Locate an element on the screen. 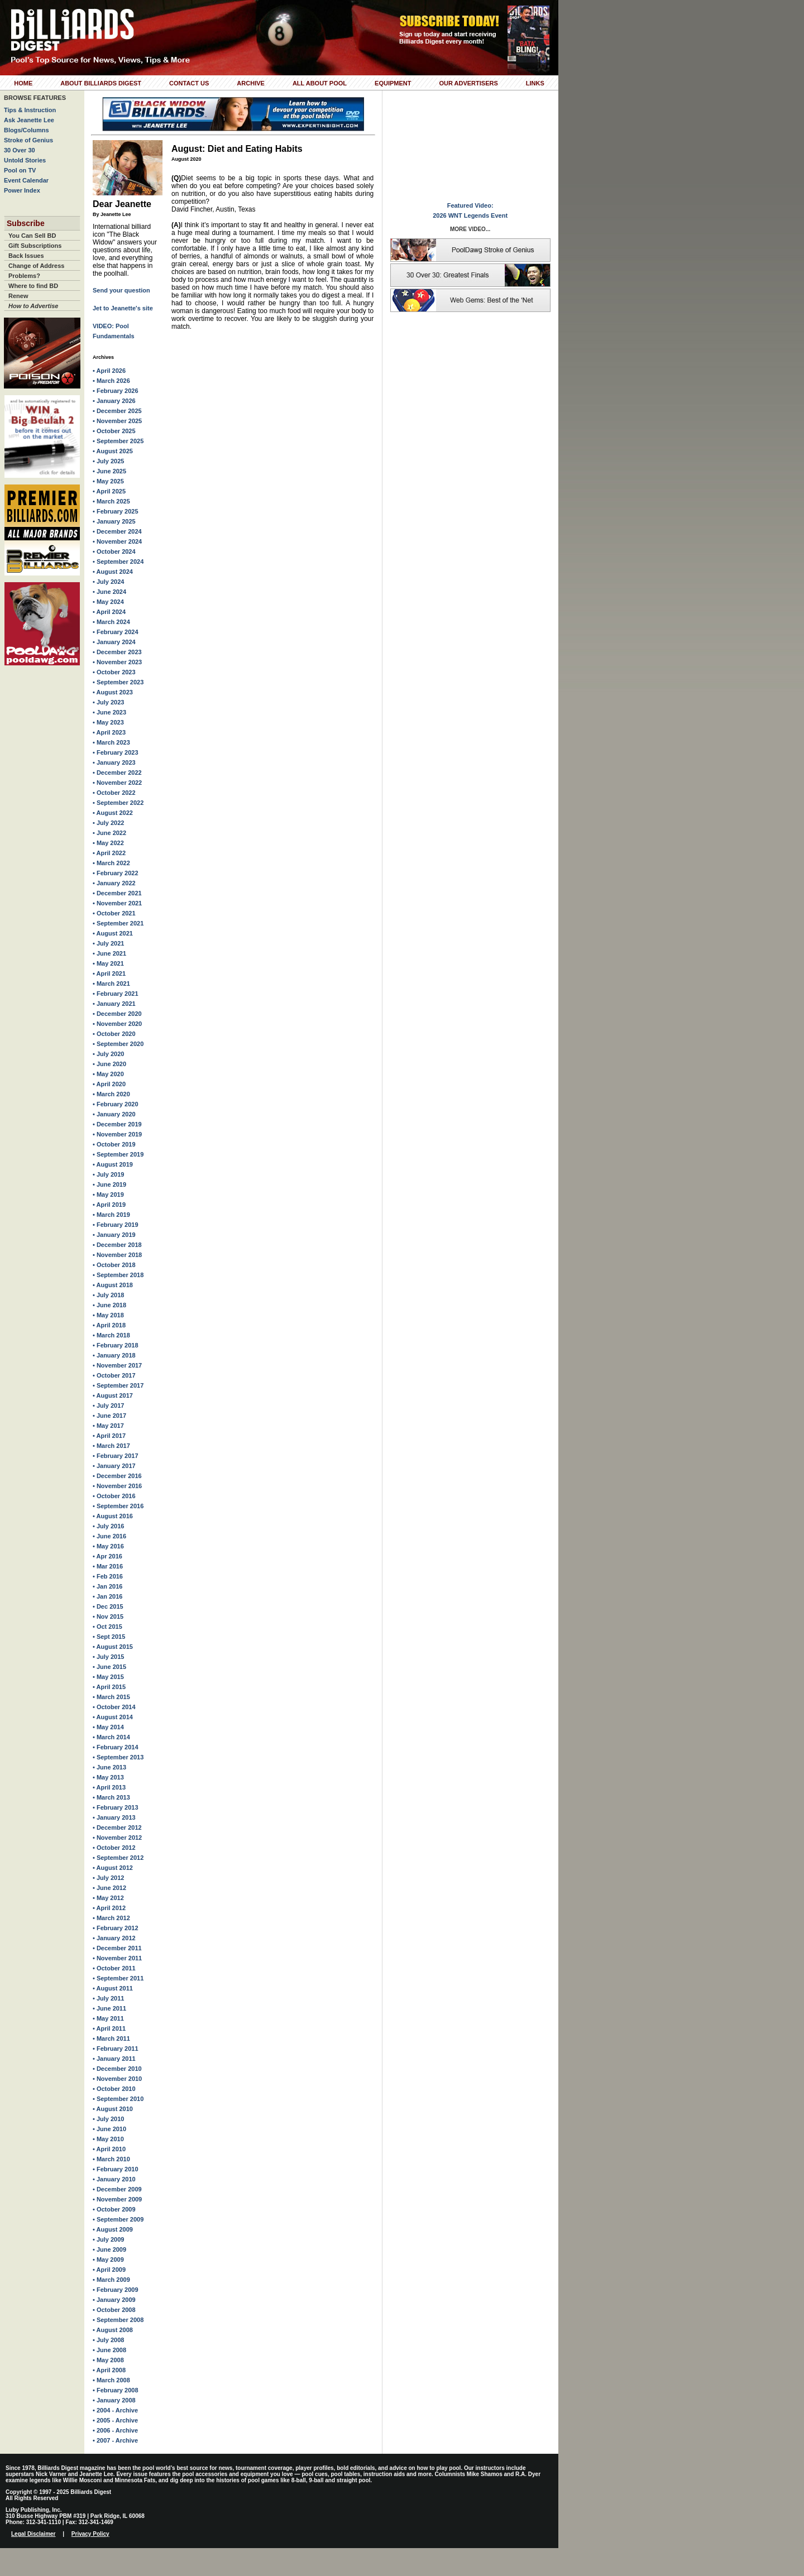 Image resolution: width=804 pixels, height=2576 pixels. • July 2012 is located at coordinates (108, 1877).